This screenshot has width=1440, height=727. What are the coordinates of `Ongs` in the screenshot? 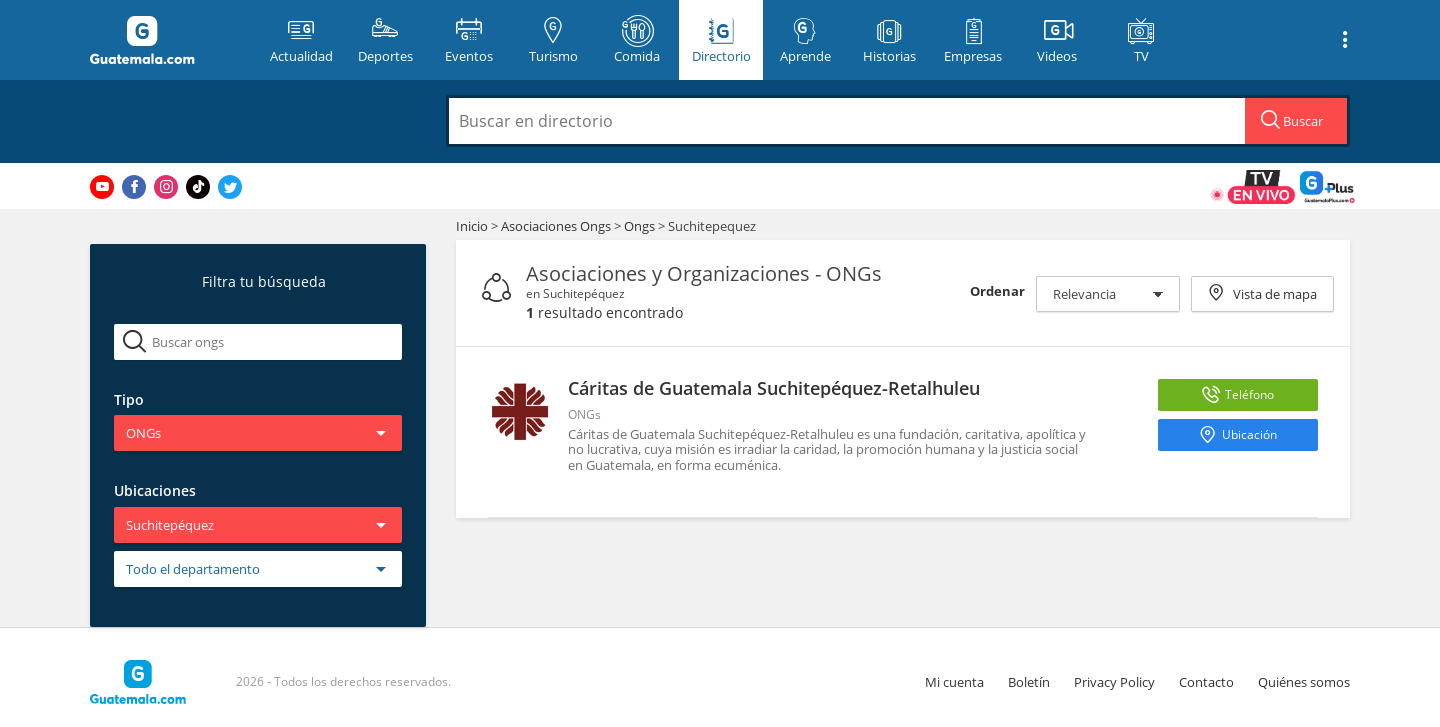 It's located at (641, 226).